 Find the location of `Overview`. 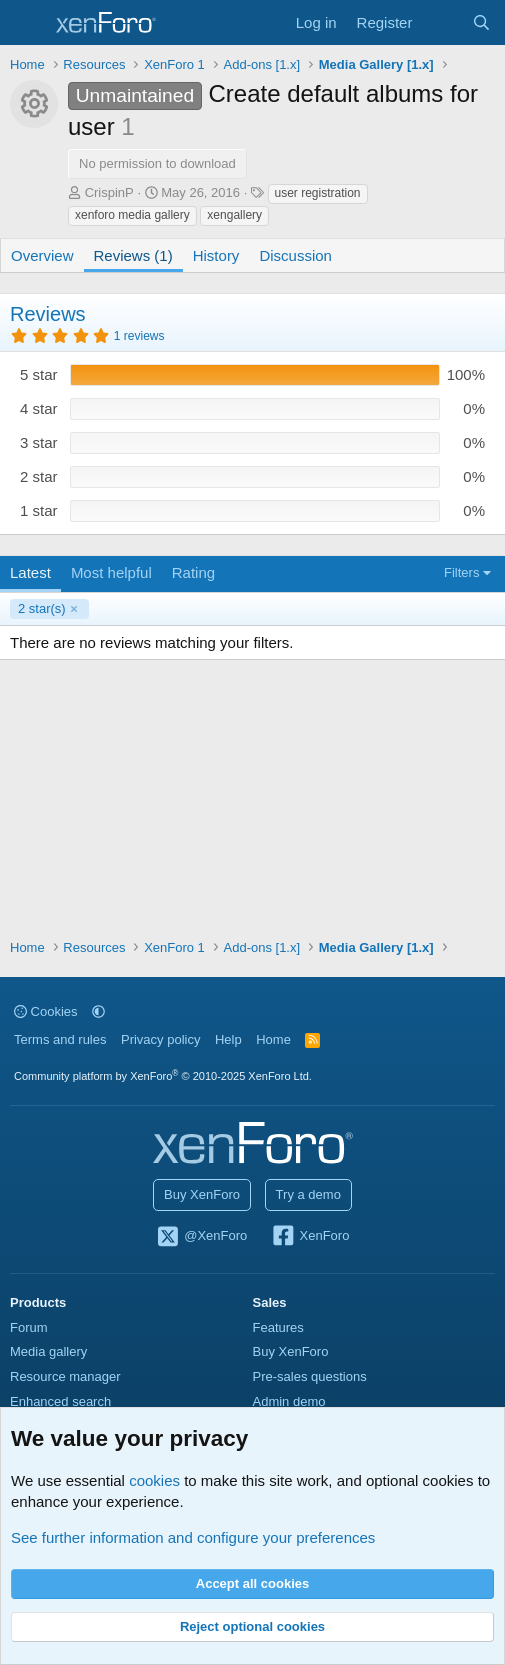

Overview is located at coordinates (42, 255).